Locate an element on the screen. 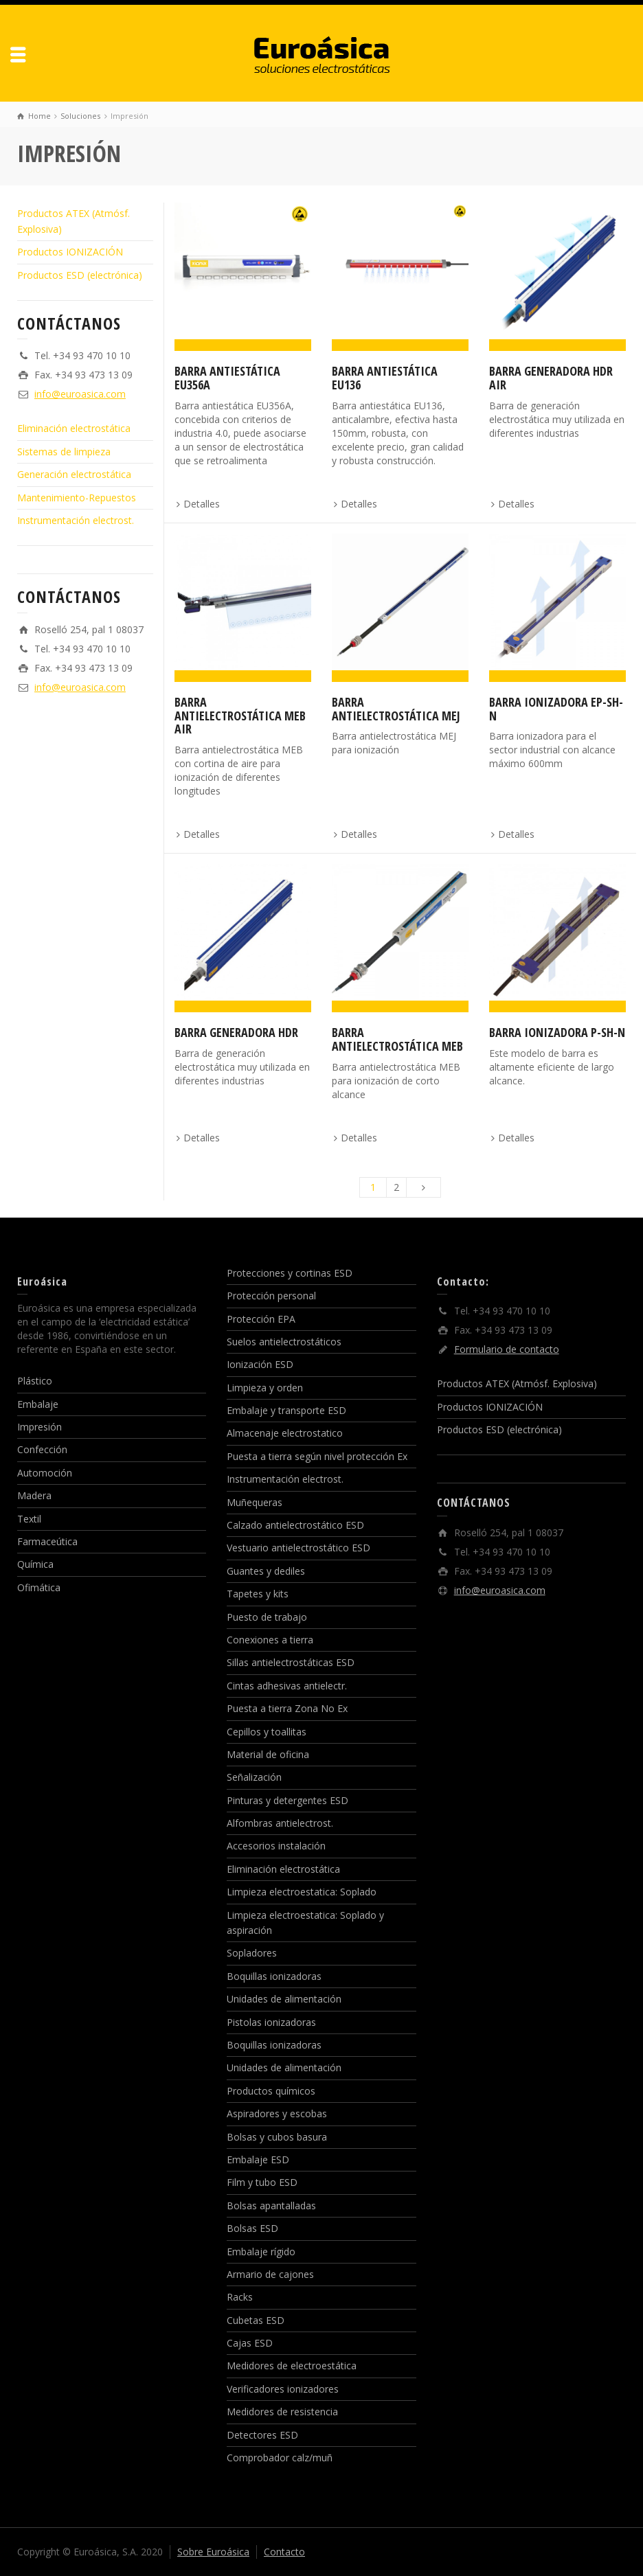 This screenshot has height=2576, width=643. Guantes y dediles is located at coordinates (266, 1570).